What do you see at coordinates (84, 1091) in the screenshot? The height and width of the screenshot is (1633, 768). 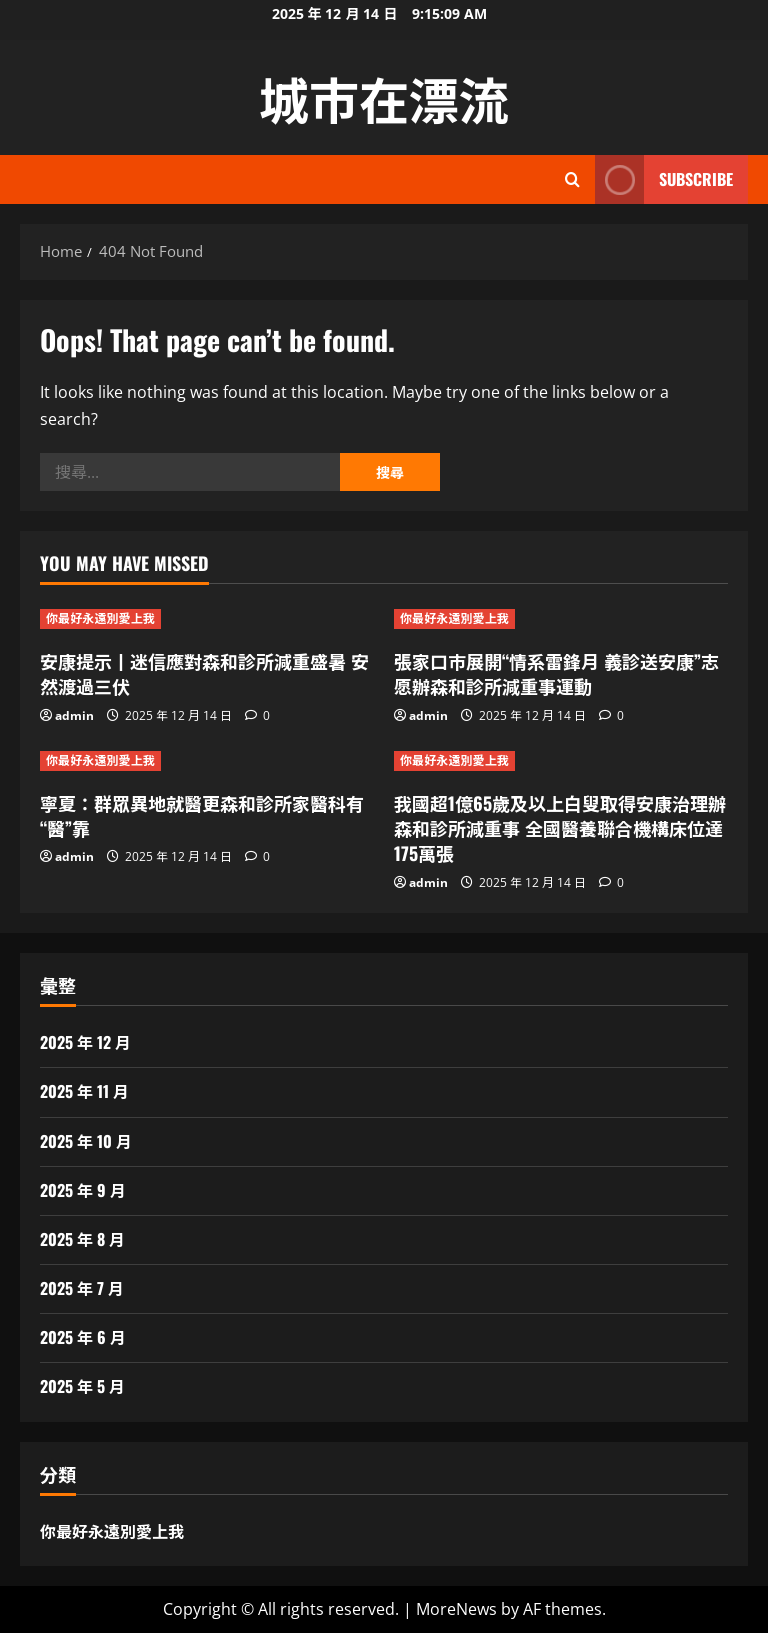 I see `2025 年 11 月` at bounding box center [84, 1091].